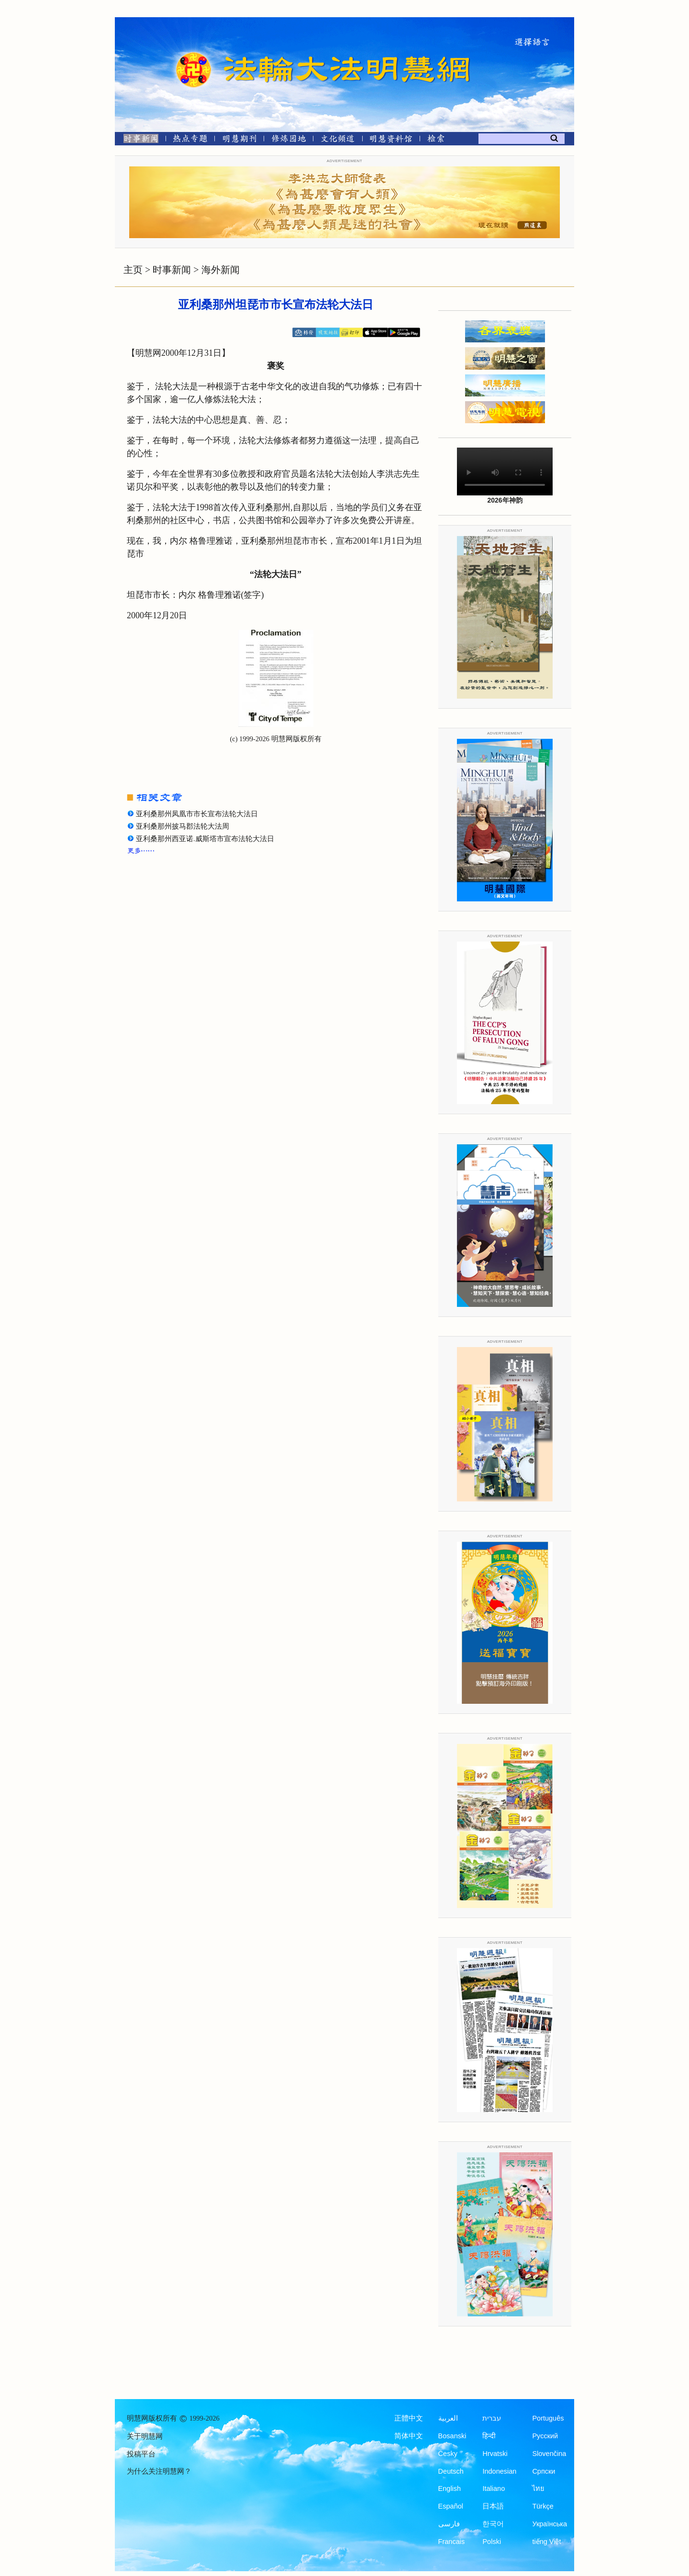 This screenshot has width=689, height=2576. Describe the element at coordinates (449, 2524) in the screenshot. I see `فارسی` at that location.